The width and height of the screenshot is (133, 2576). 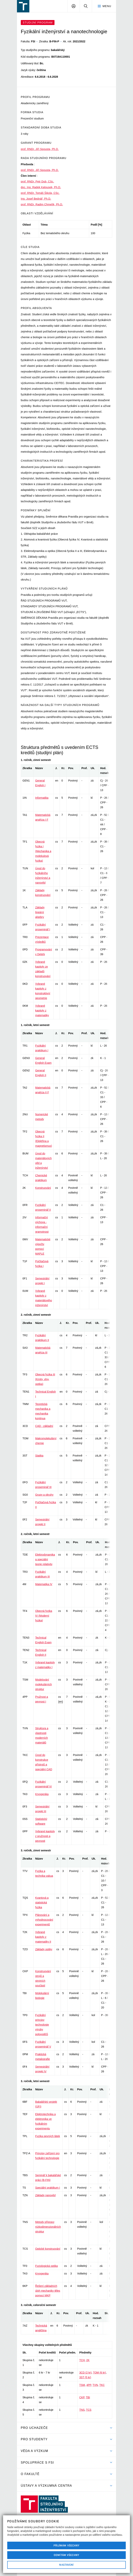 I want to click on Statika, so click(x=39, y=1455).